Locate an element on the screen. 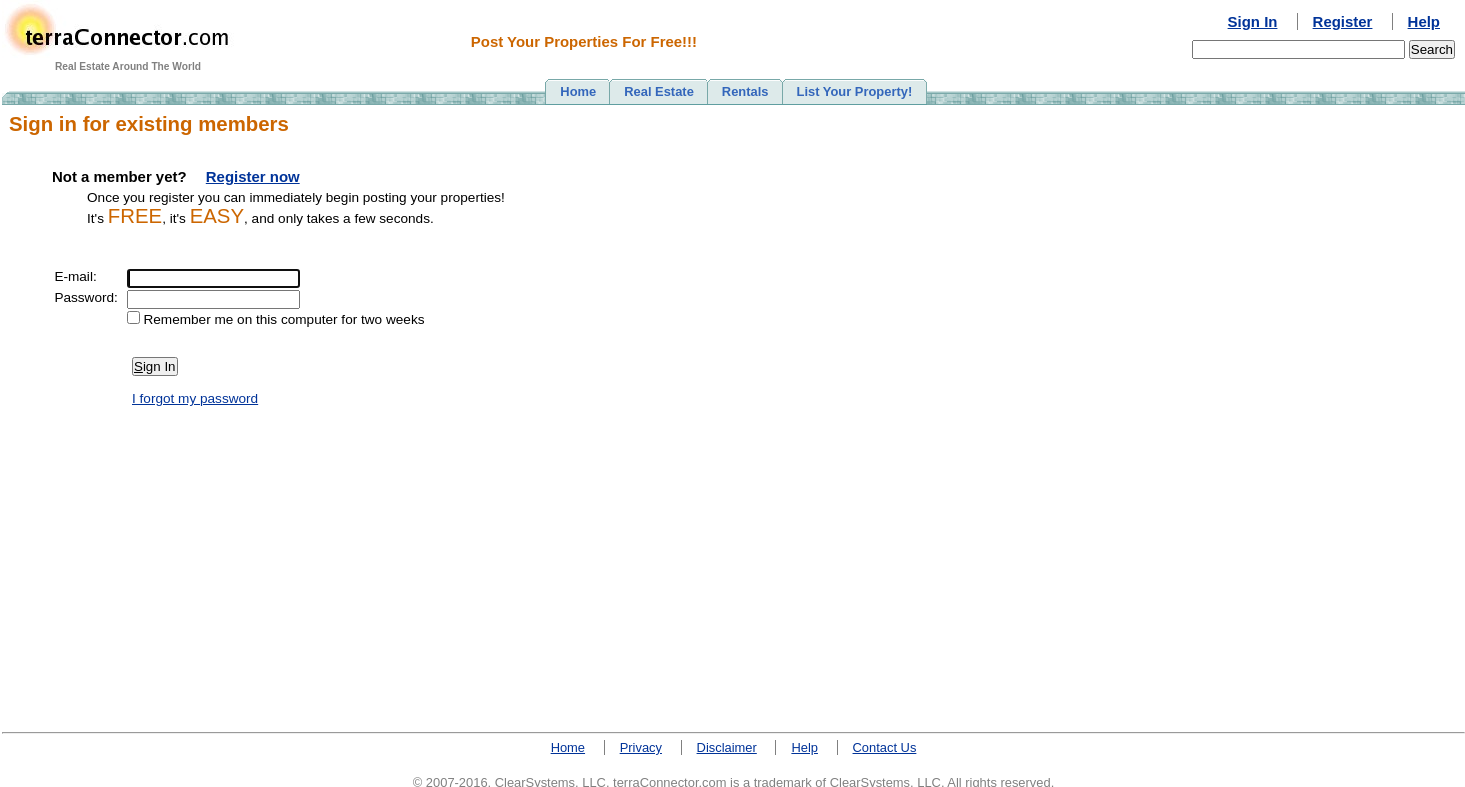 This screenshot has height=787, width=1465. Help is located at coordinates (1424, 21).